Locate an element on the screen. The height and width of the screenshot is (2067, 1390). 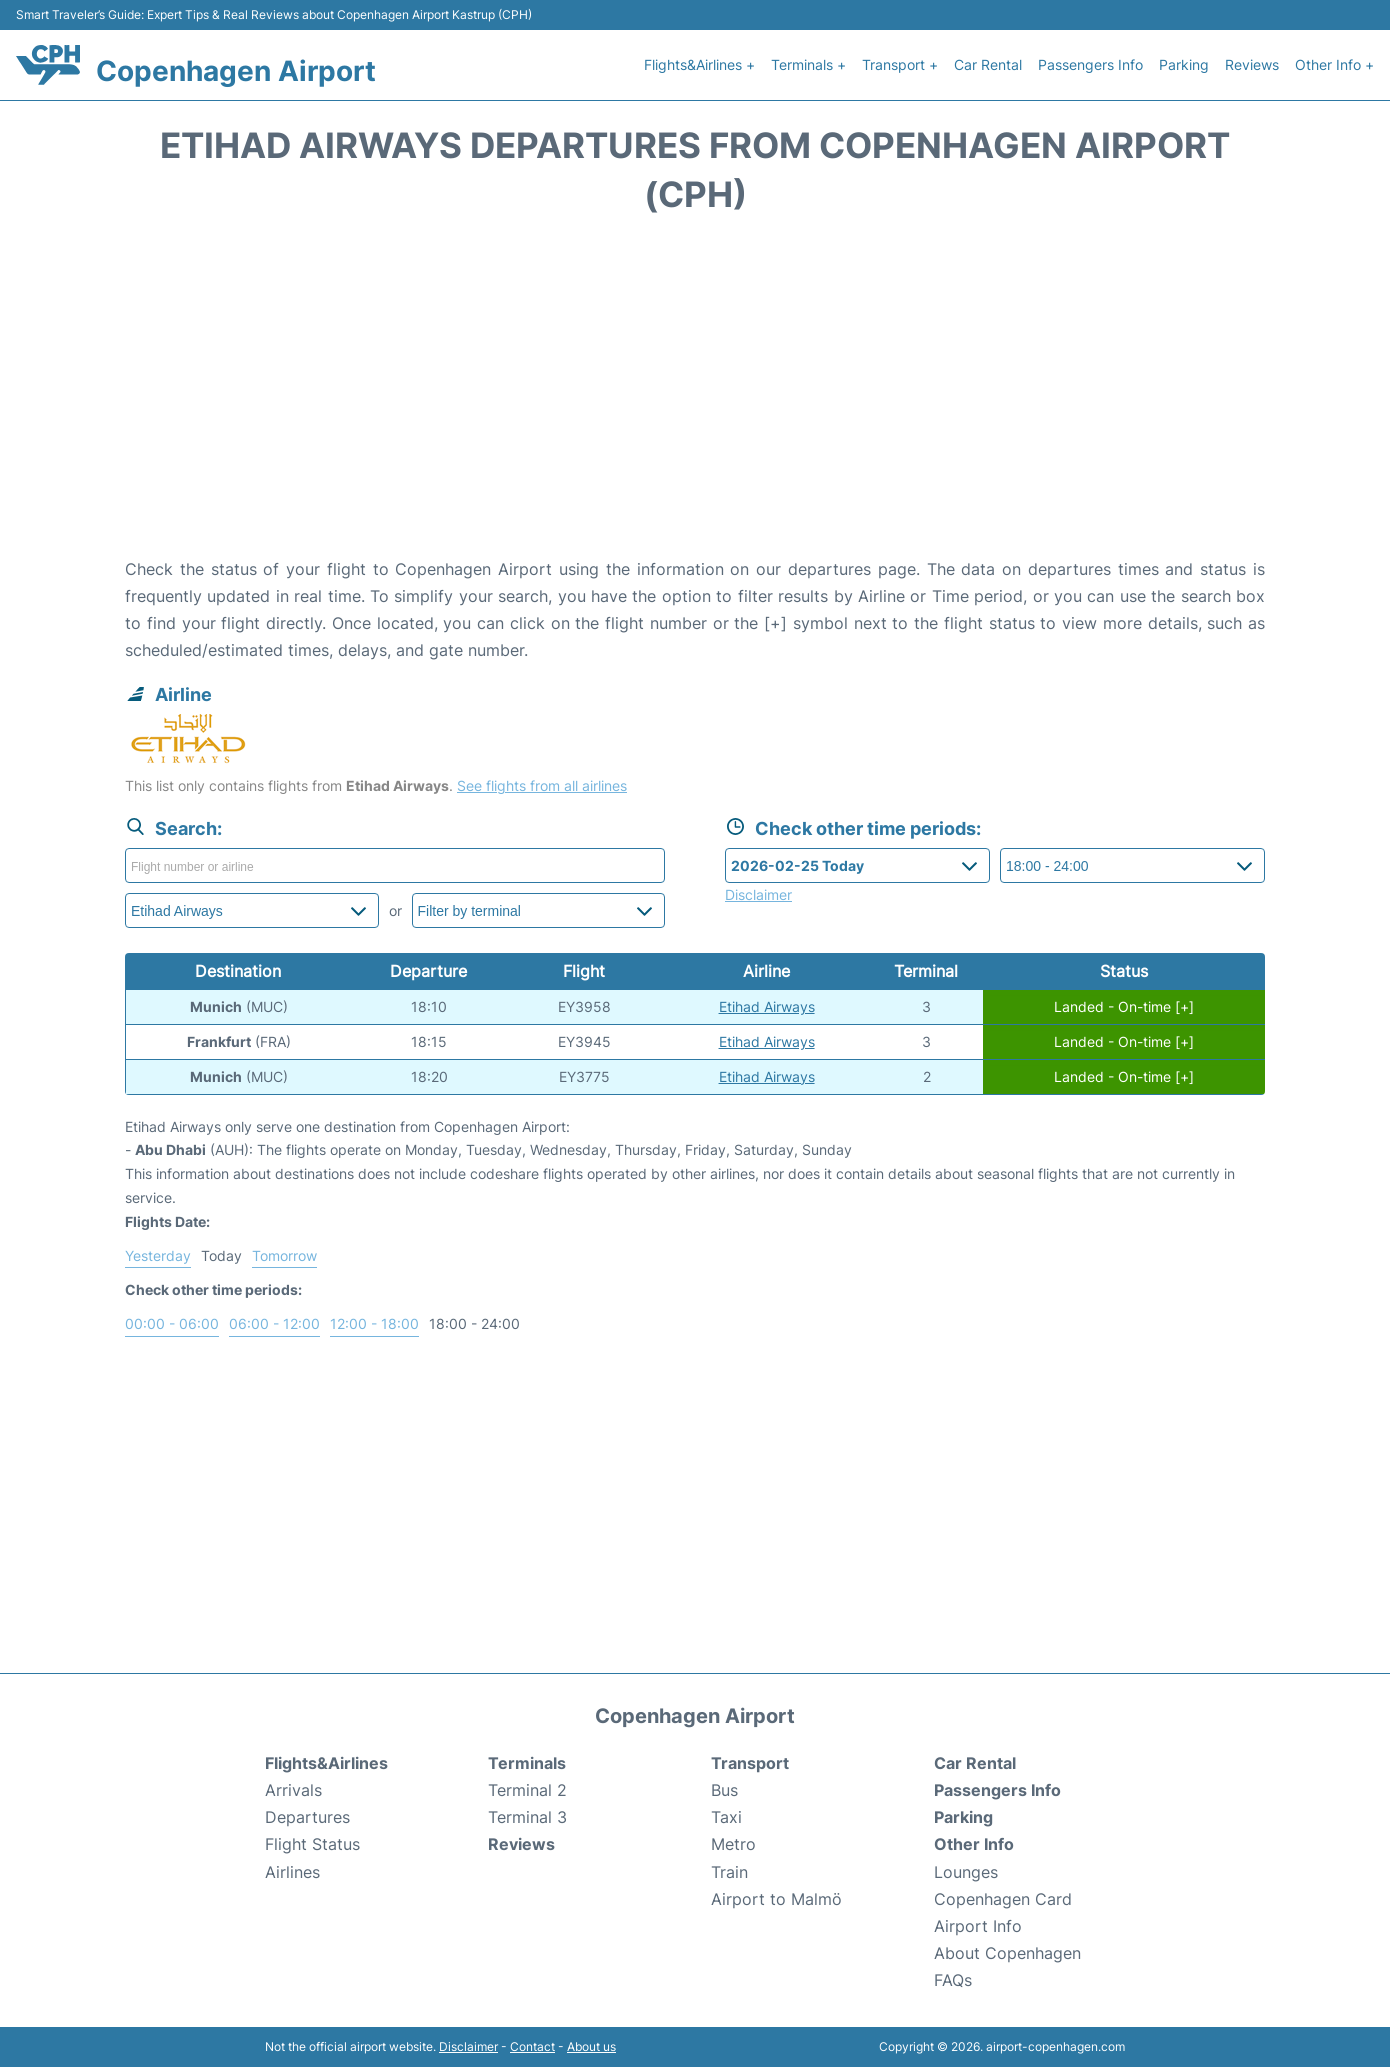
Terminal 2 is located at coordinates (527, 1790).